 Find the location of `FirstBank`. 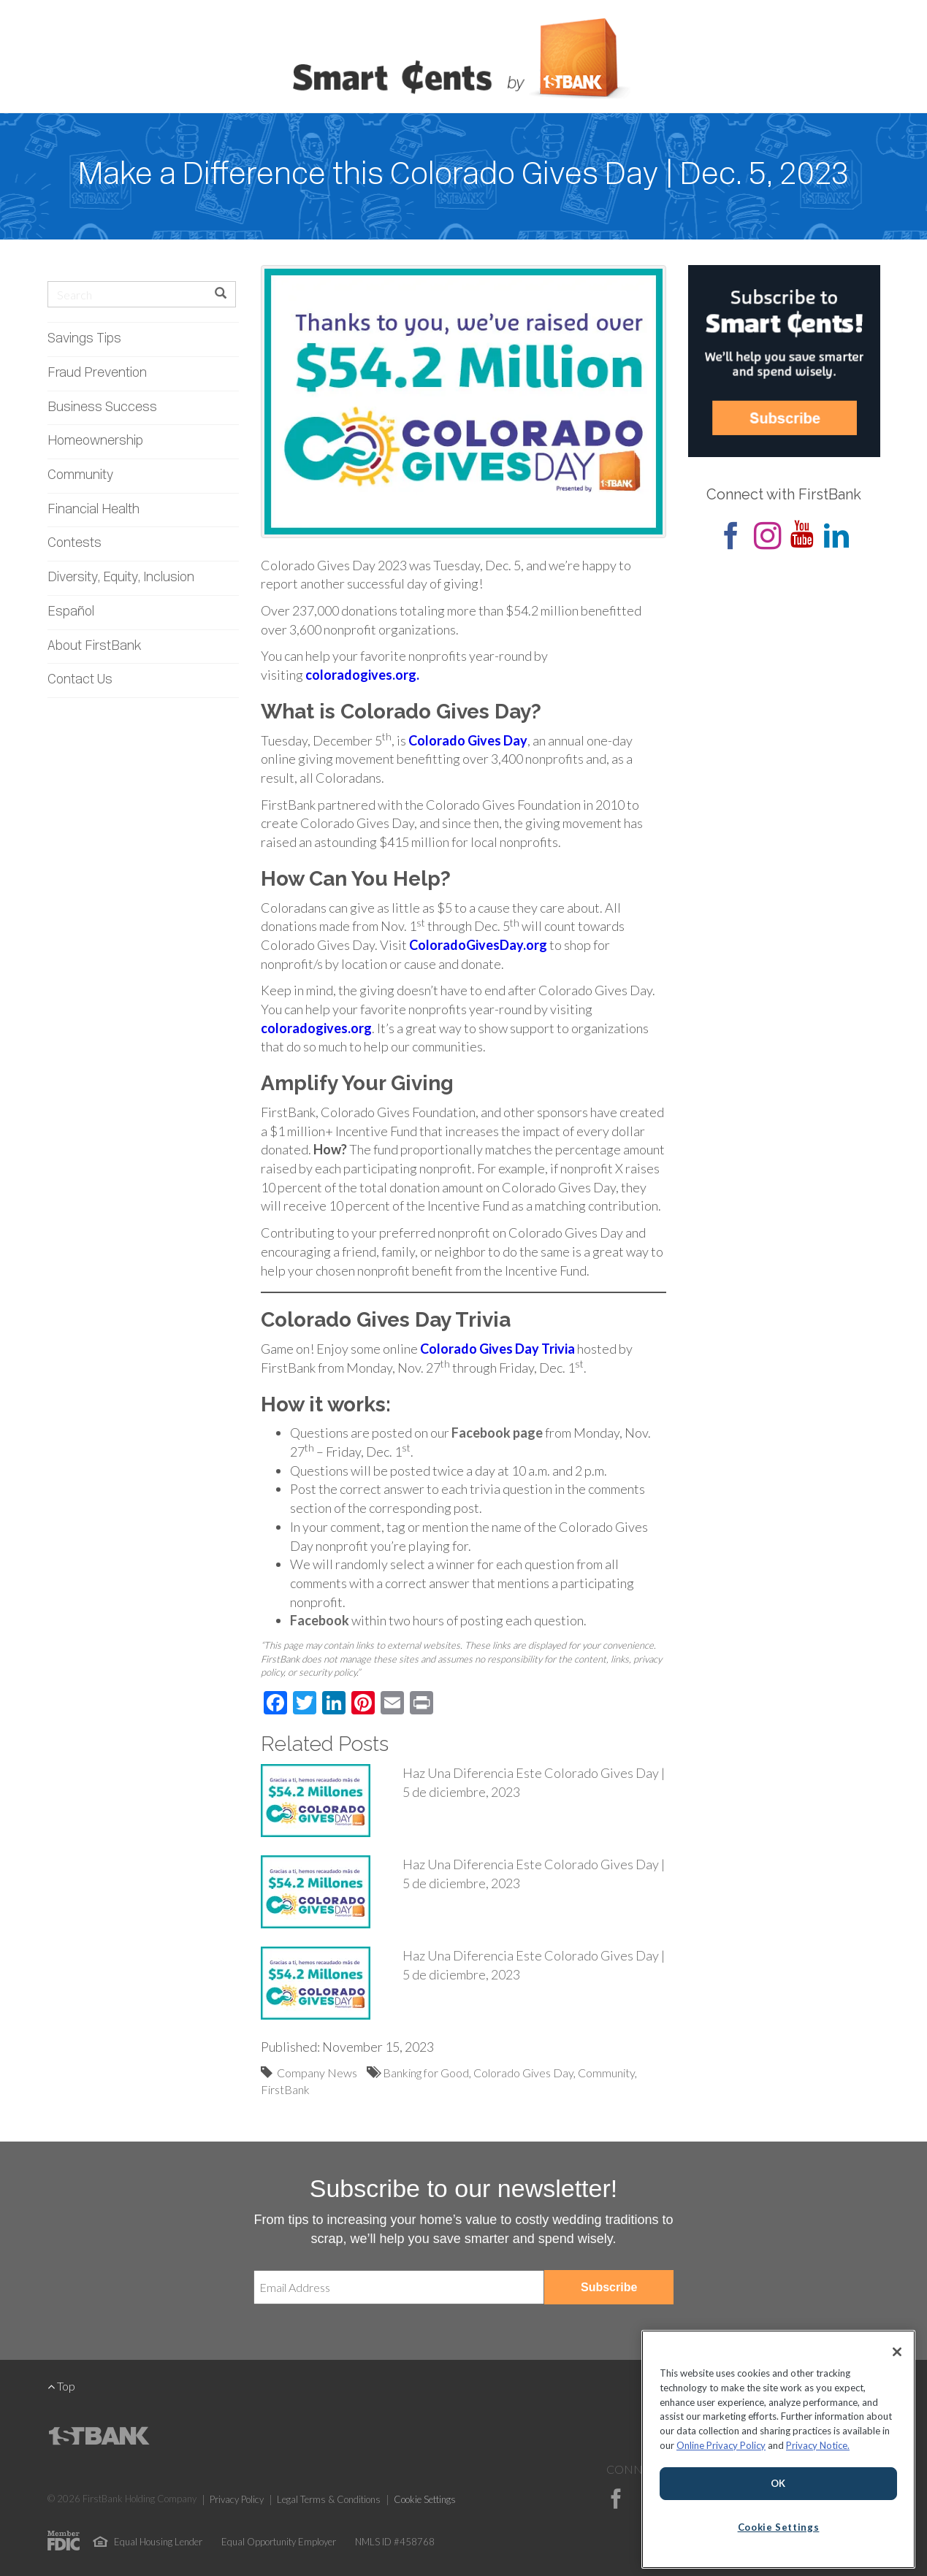

FirstBank is located at coordinates (285, 2089).